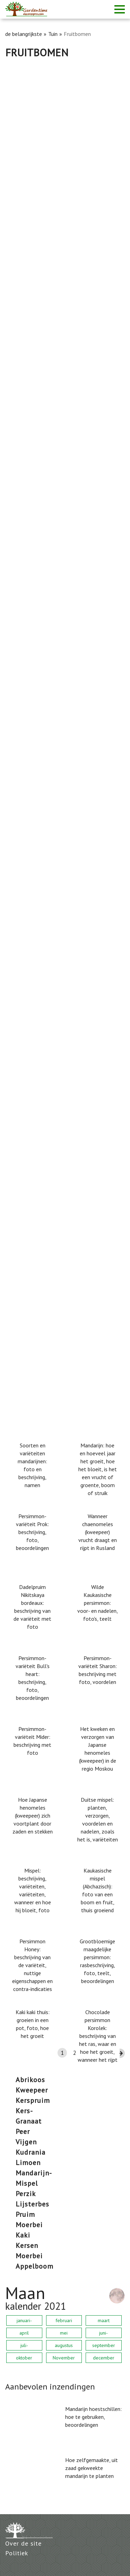 The height and width of the screenshot is (2576, 130). What do you see at coordinates (60, 1293) in the screenshot?
I see `Roest op een peer: hoe u gele en roestige vlekken op de bladeren behandelt` at bounding box center [60, 1293].